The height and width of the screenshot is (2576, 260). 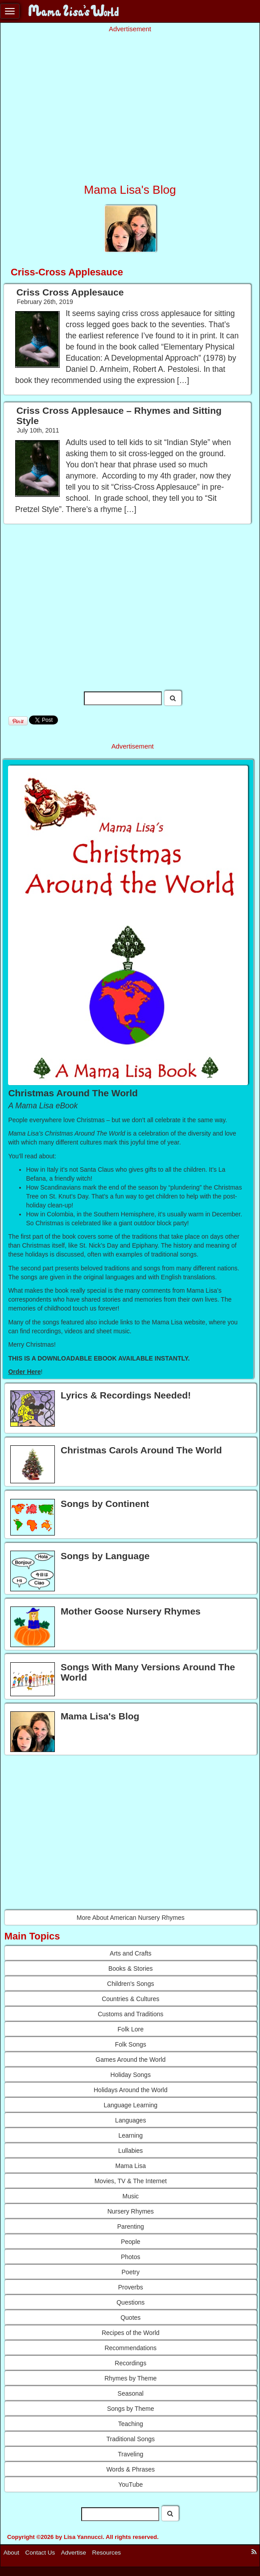 What do you see at coordinates (130, 2014) in the screenshot?
I see `Customs and Traditions` at bounding box center [130, 2014].